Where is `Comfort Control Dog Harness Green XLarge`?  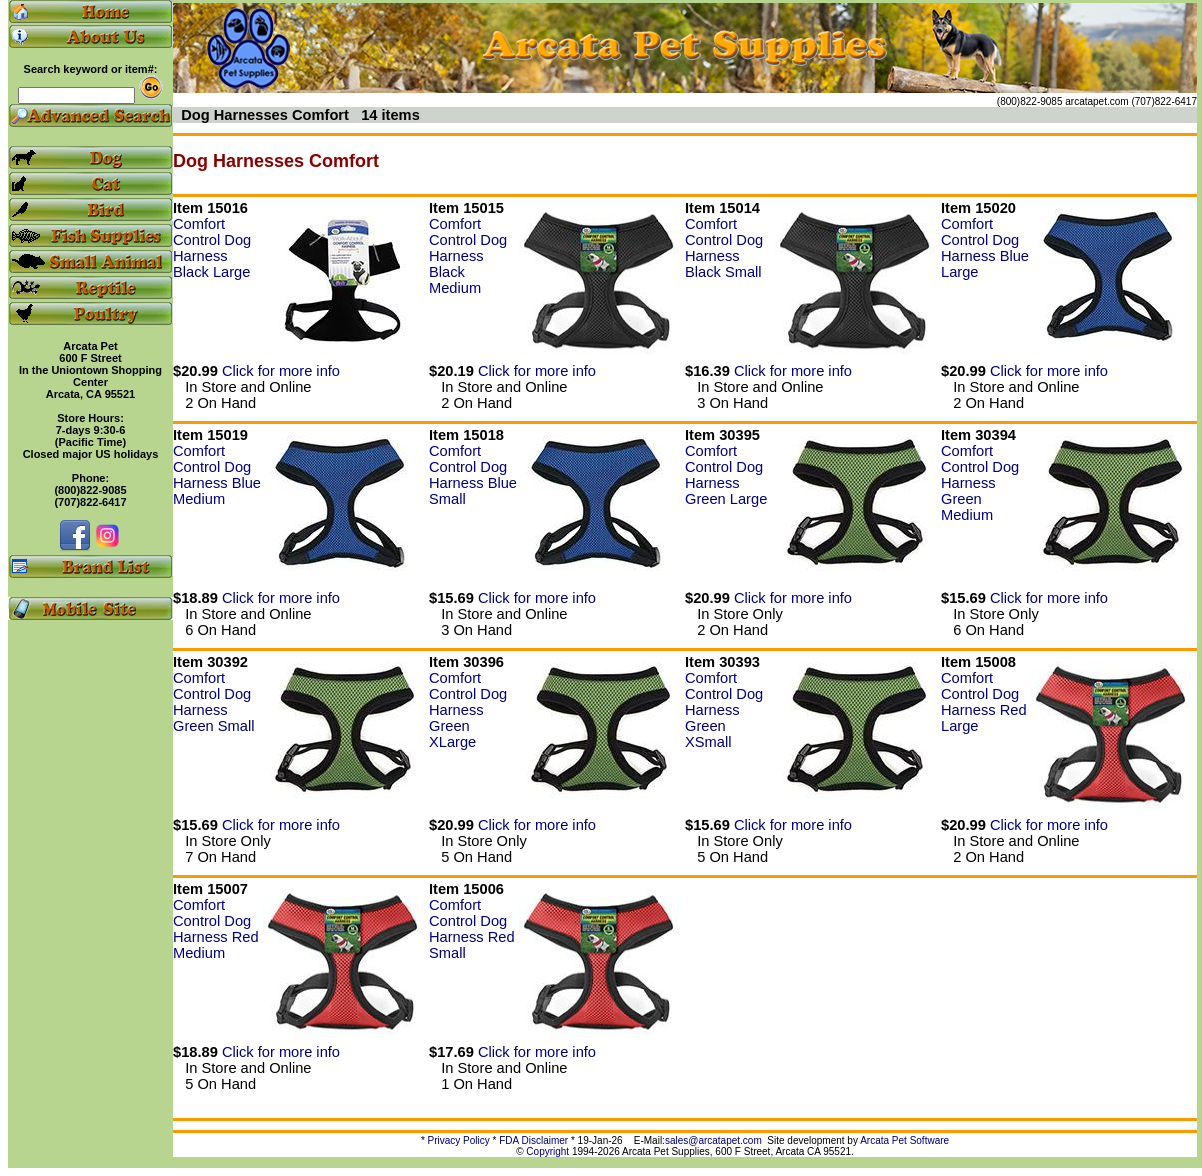
Comfort Control Dog Harness Green XLarge is located at coordinates (468, 710).